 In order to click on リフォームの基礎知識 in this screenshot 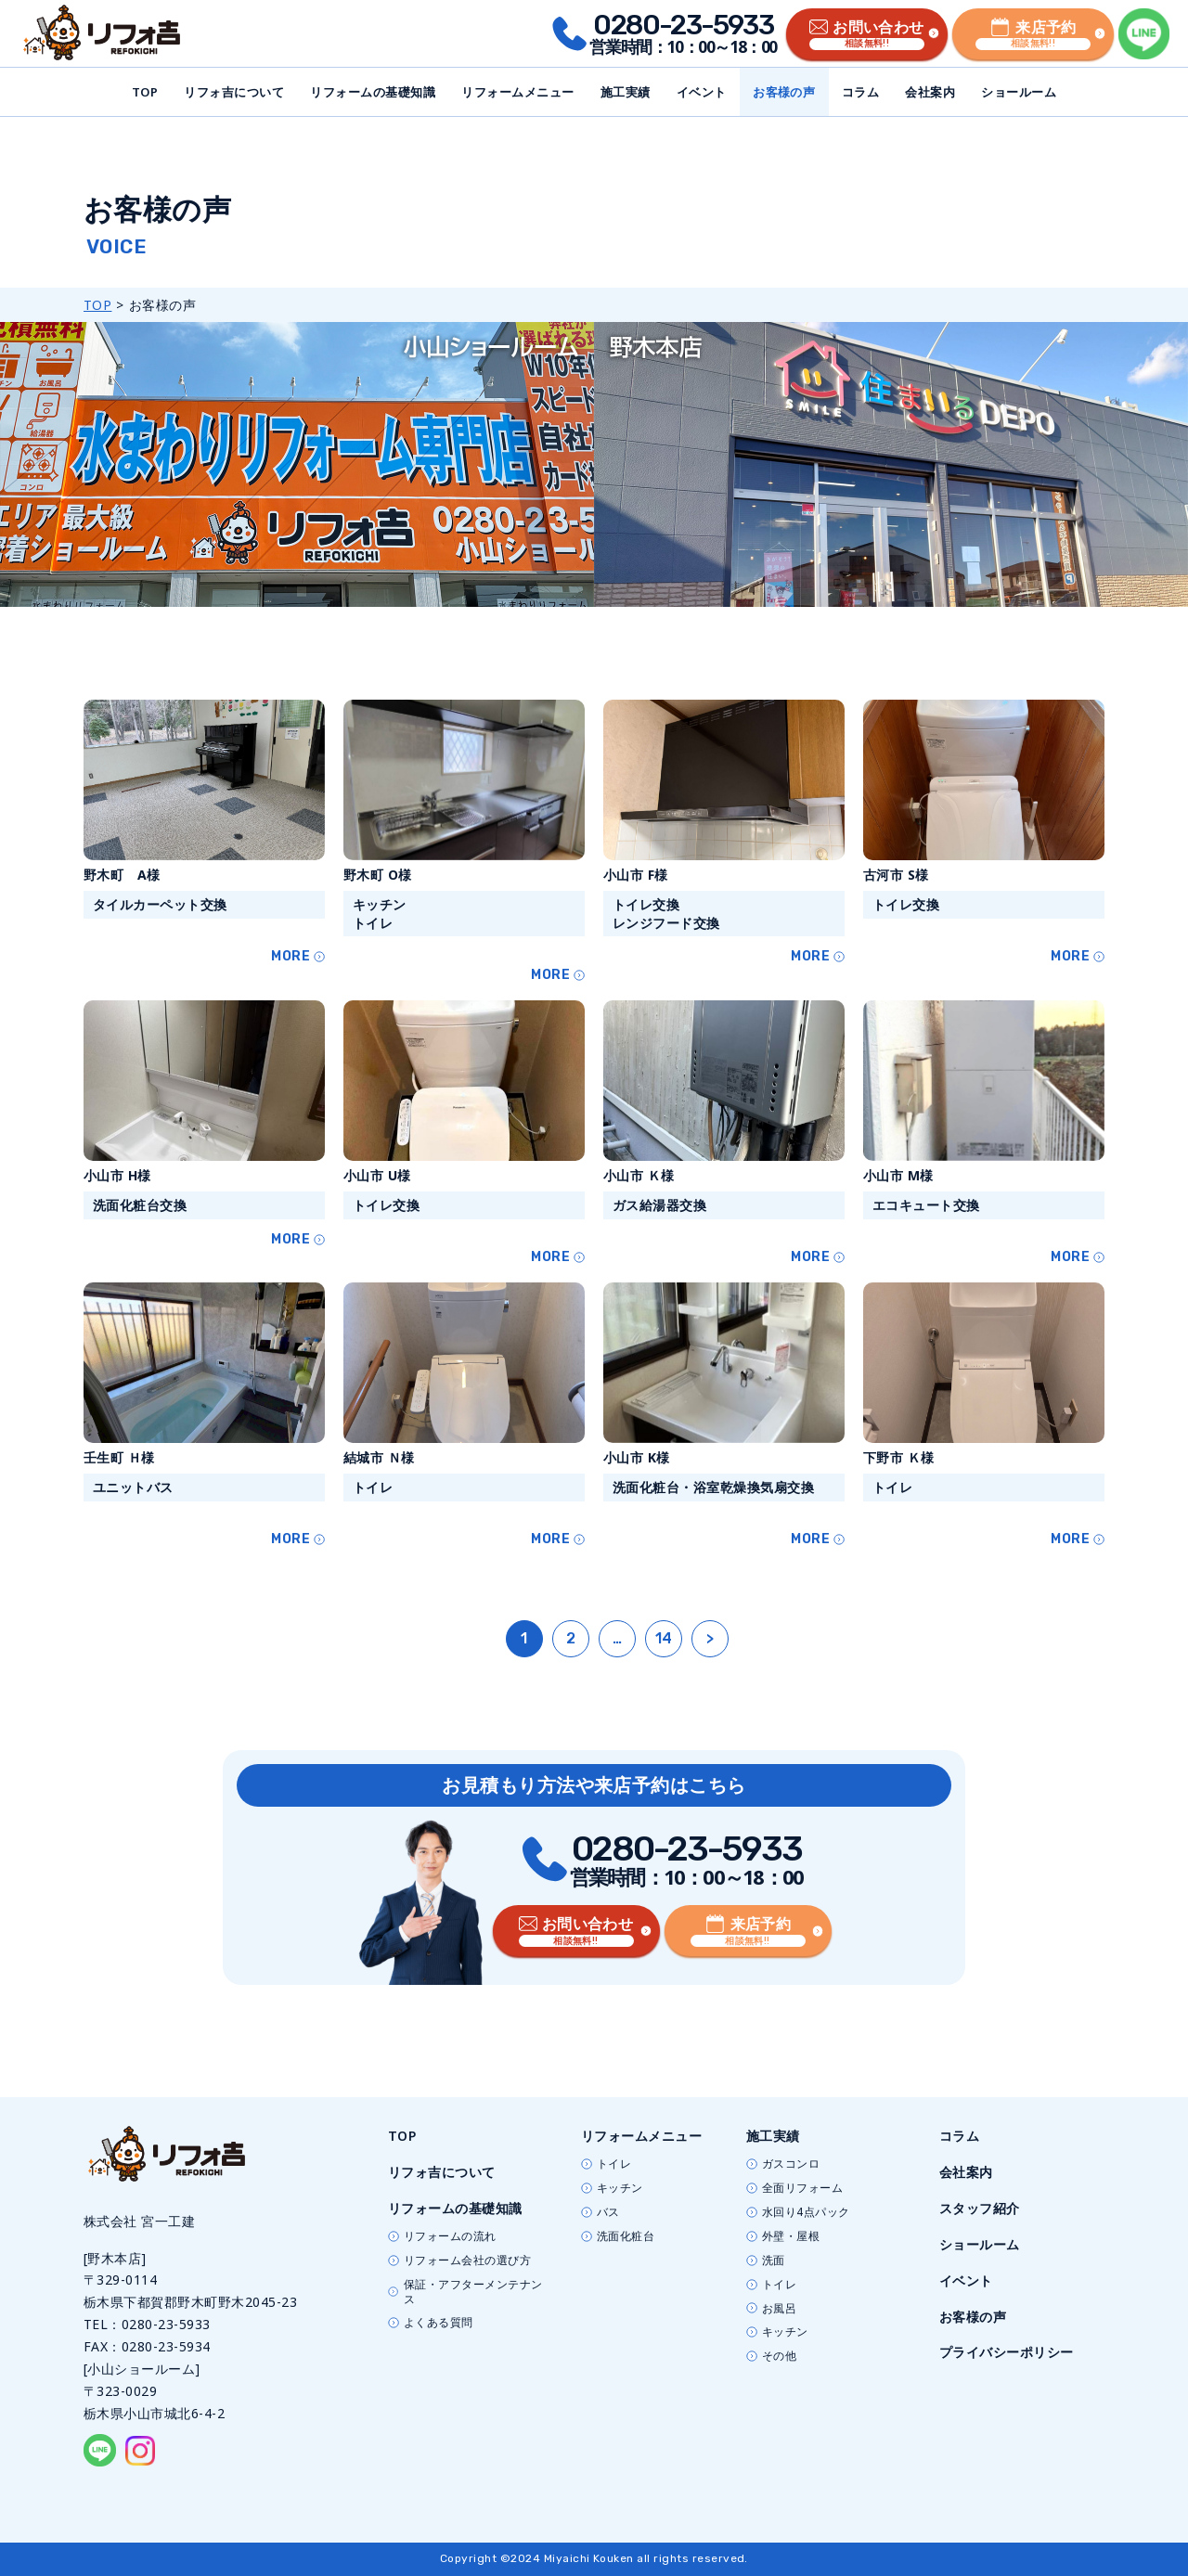, I will do `click(372, 92)`.